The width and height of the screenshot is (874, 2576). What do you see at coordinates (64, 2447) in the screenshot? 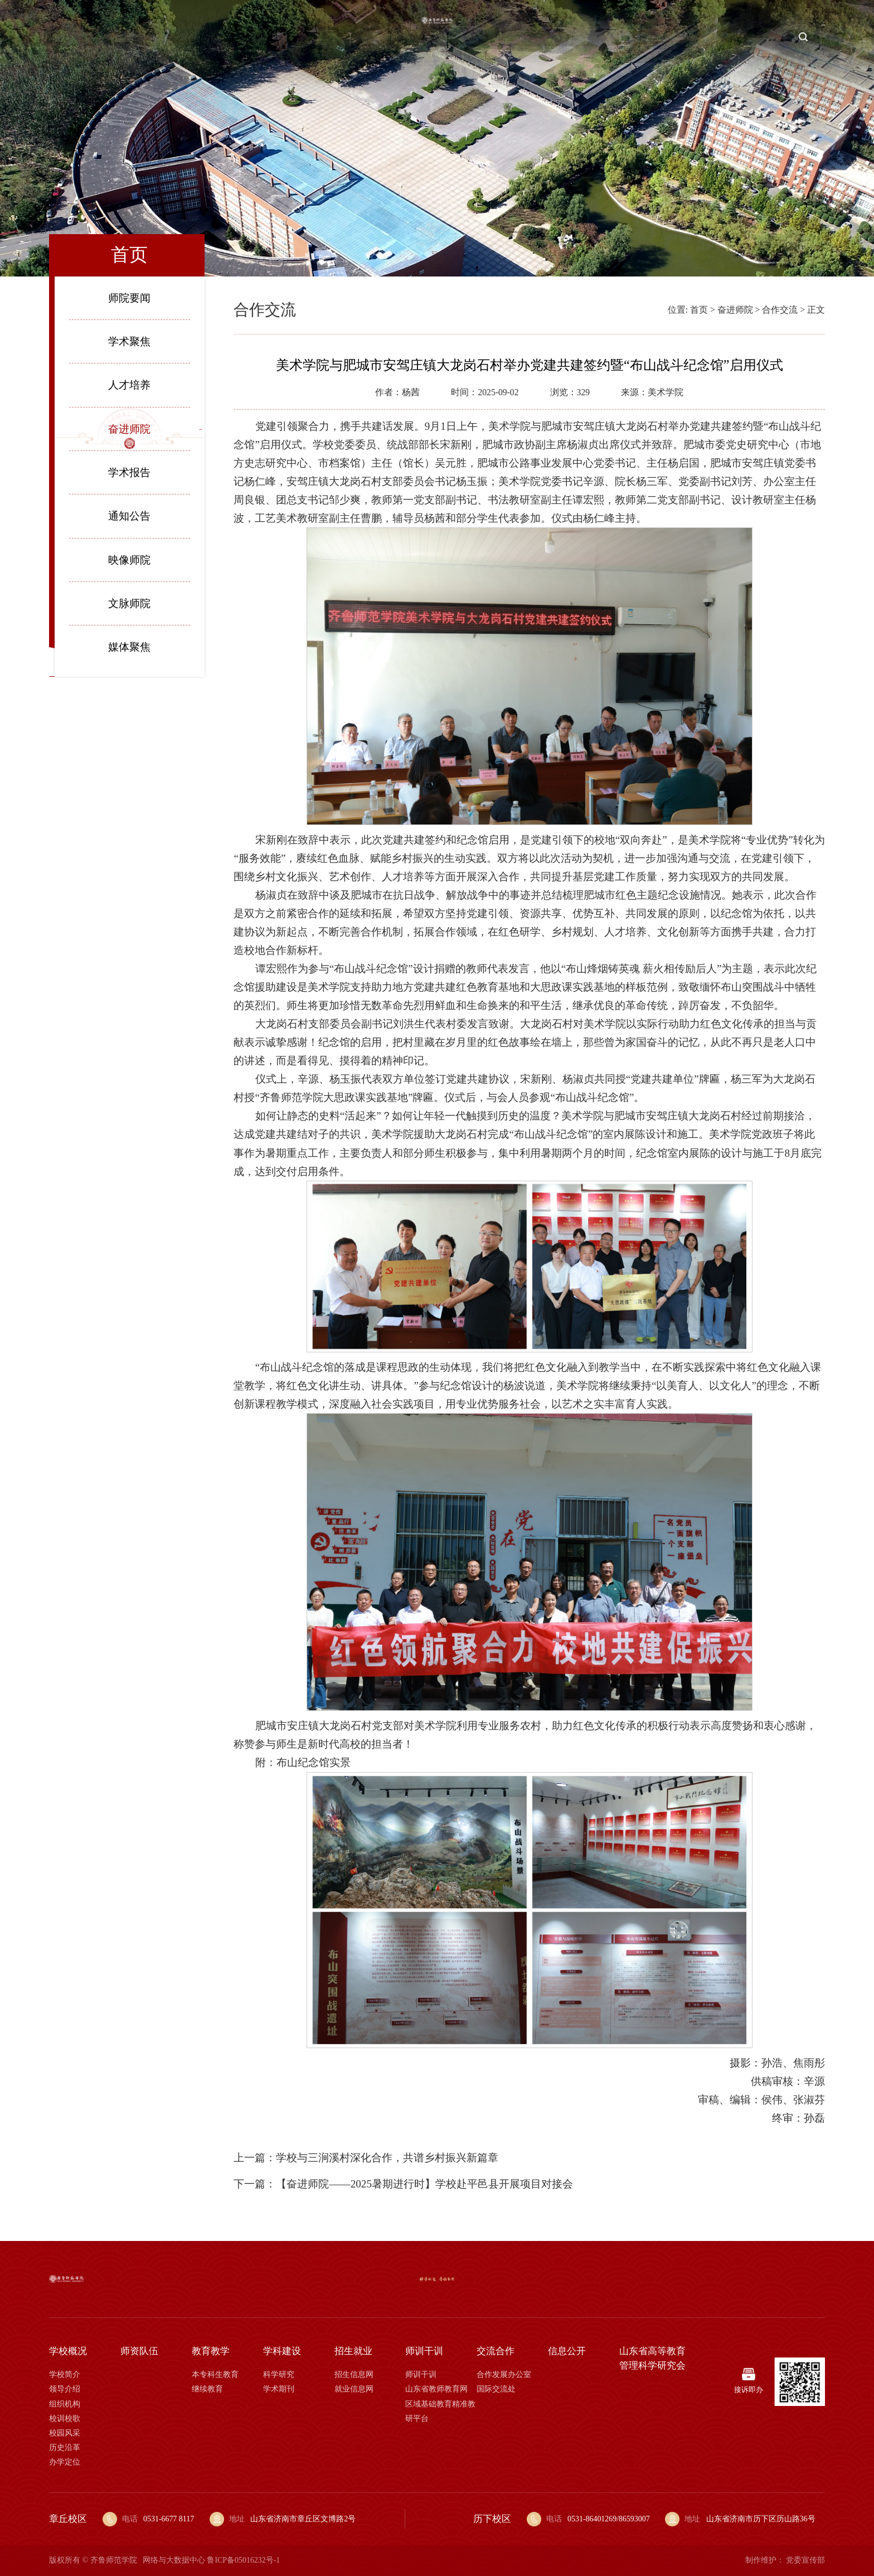
I see `历史沿革` at bounding box center [64, 2447].